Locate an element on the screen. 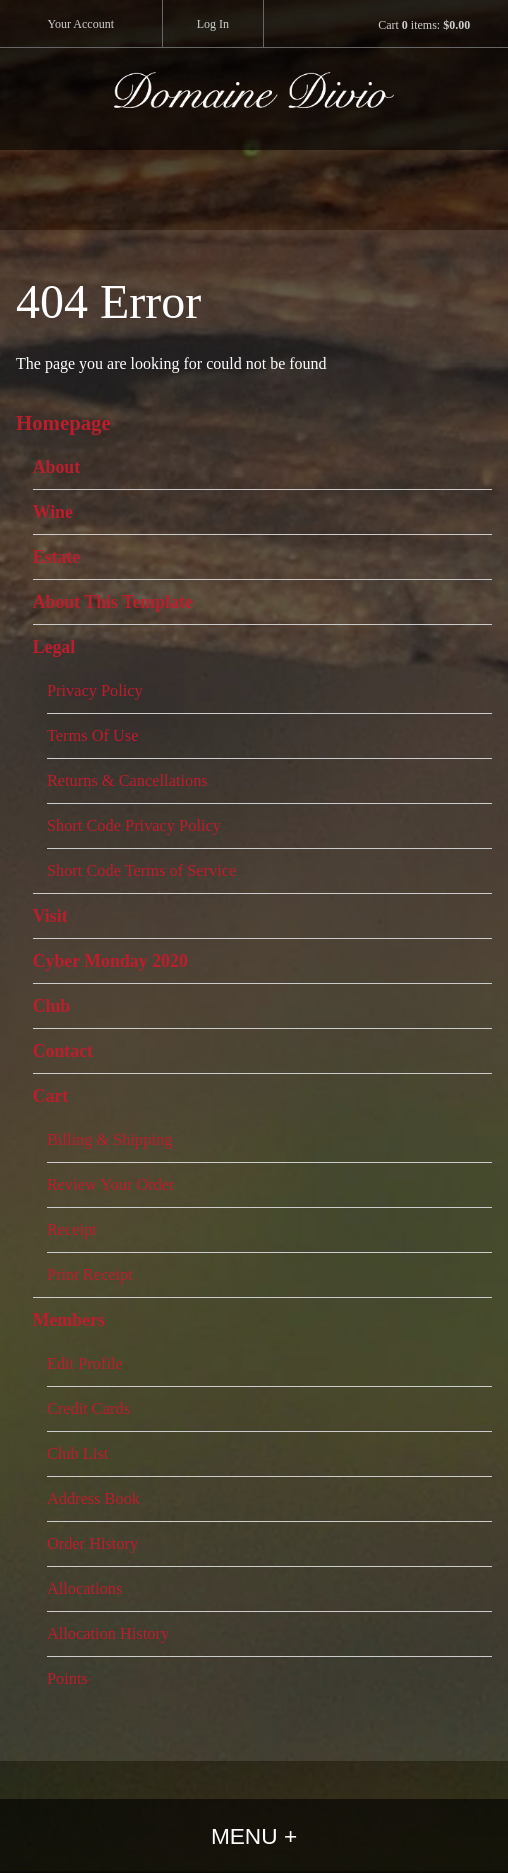 This screenshot has height=1873, width=508. Order History is located at coordinates (92, 1543).